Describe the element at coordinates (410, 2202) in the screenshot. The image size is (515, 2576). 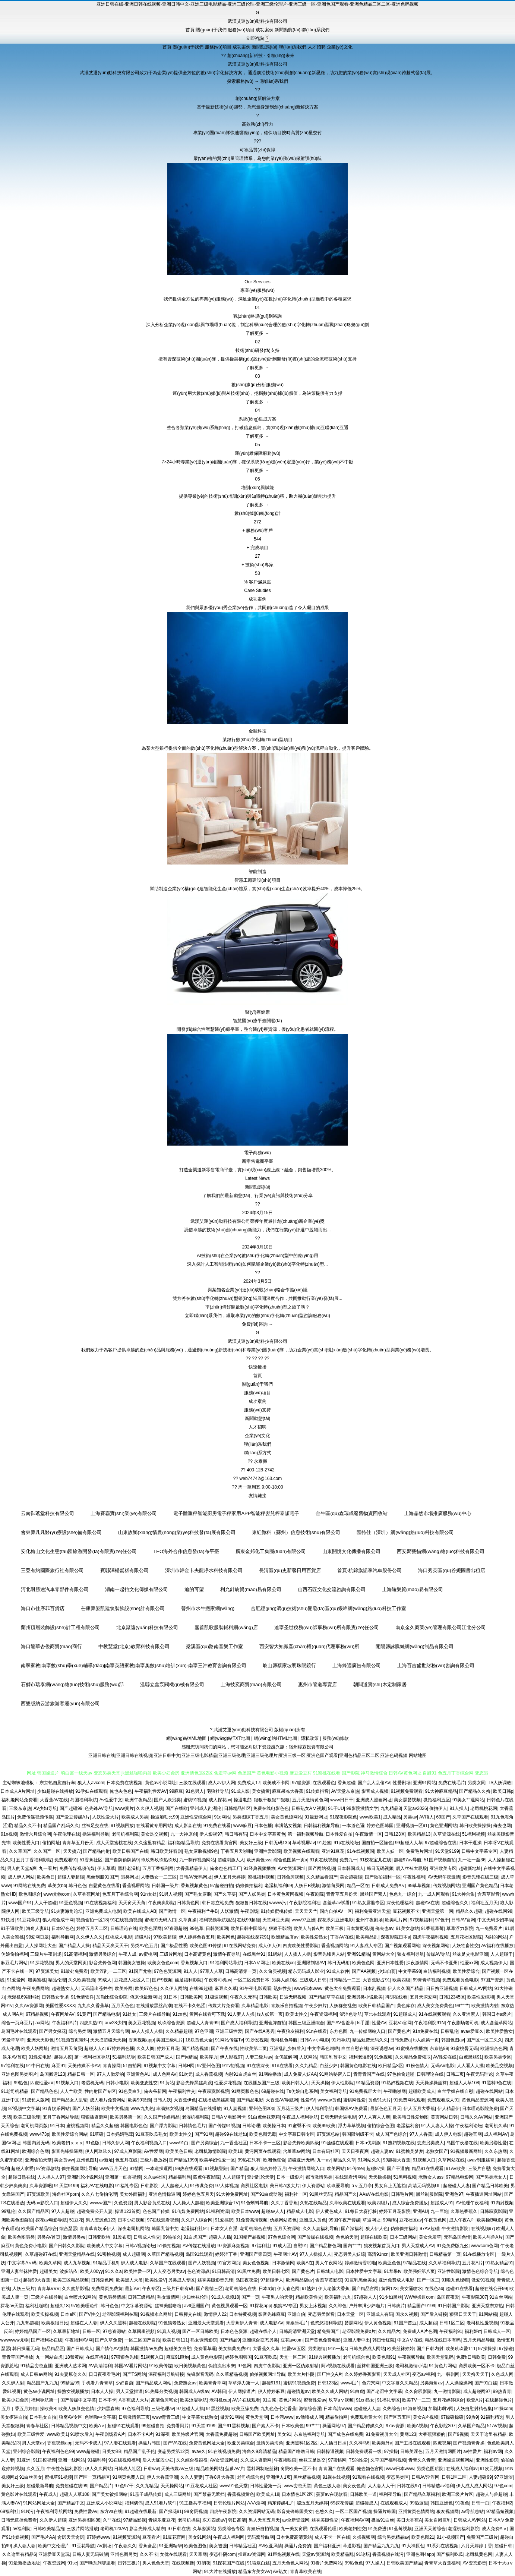
I see `成人综合免费播放` at that location.